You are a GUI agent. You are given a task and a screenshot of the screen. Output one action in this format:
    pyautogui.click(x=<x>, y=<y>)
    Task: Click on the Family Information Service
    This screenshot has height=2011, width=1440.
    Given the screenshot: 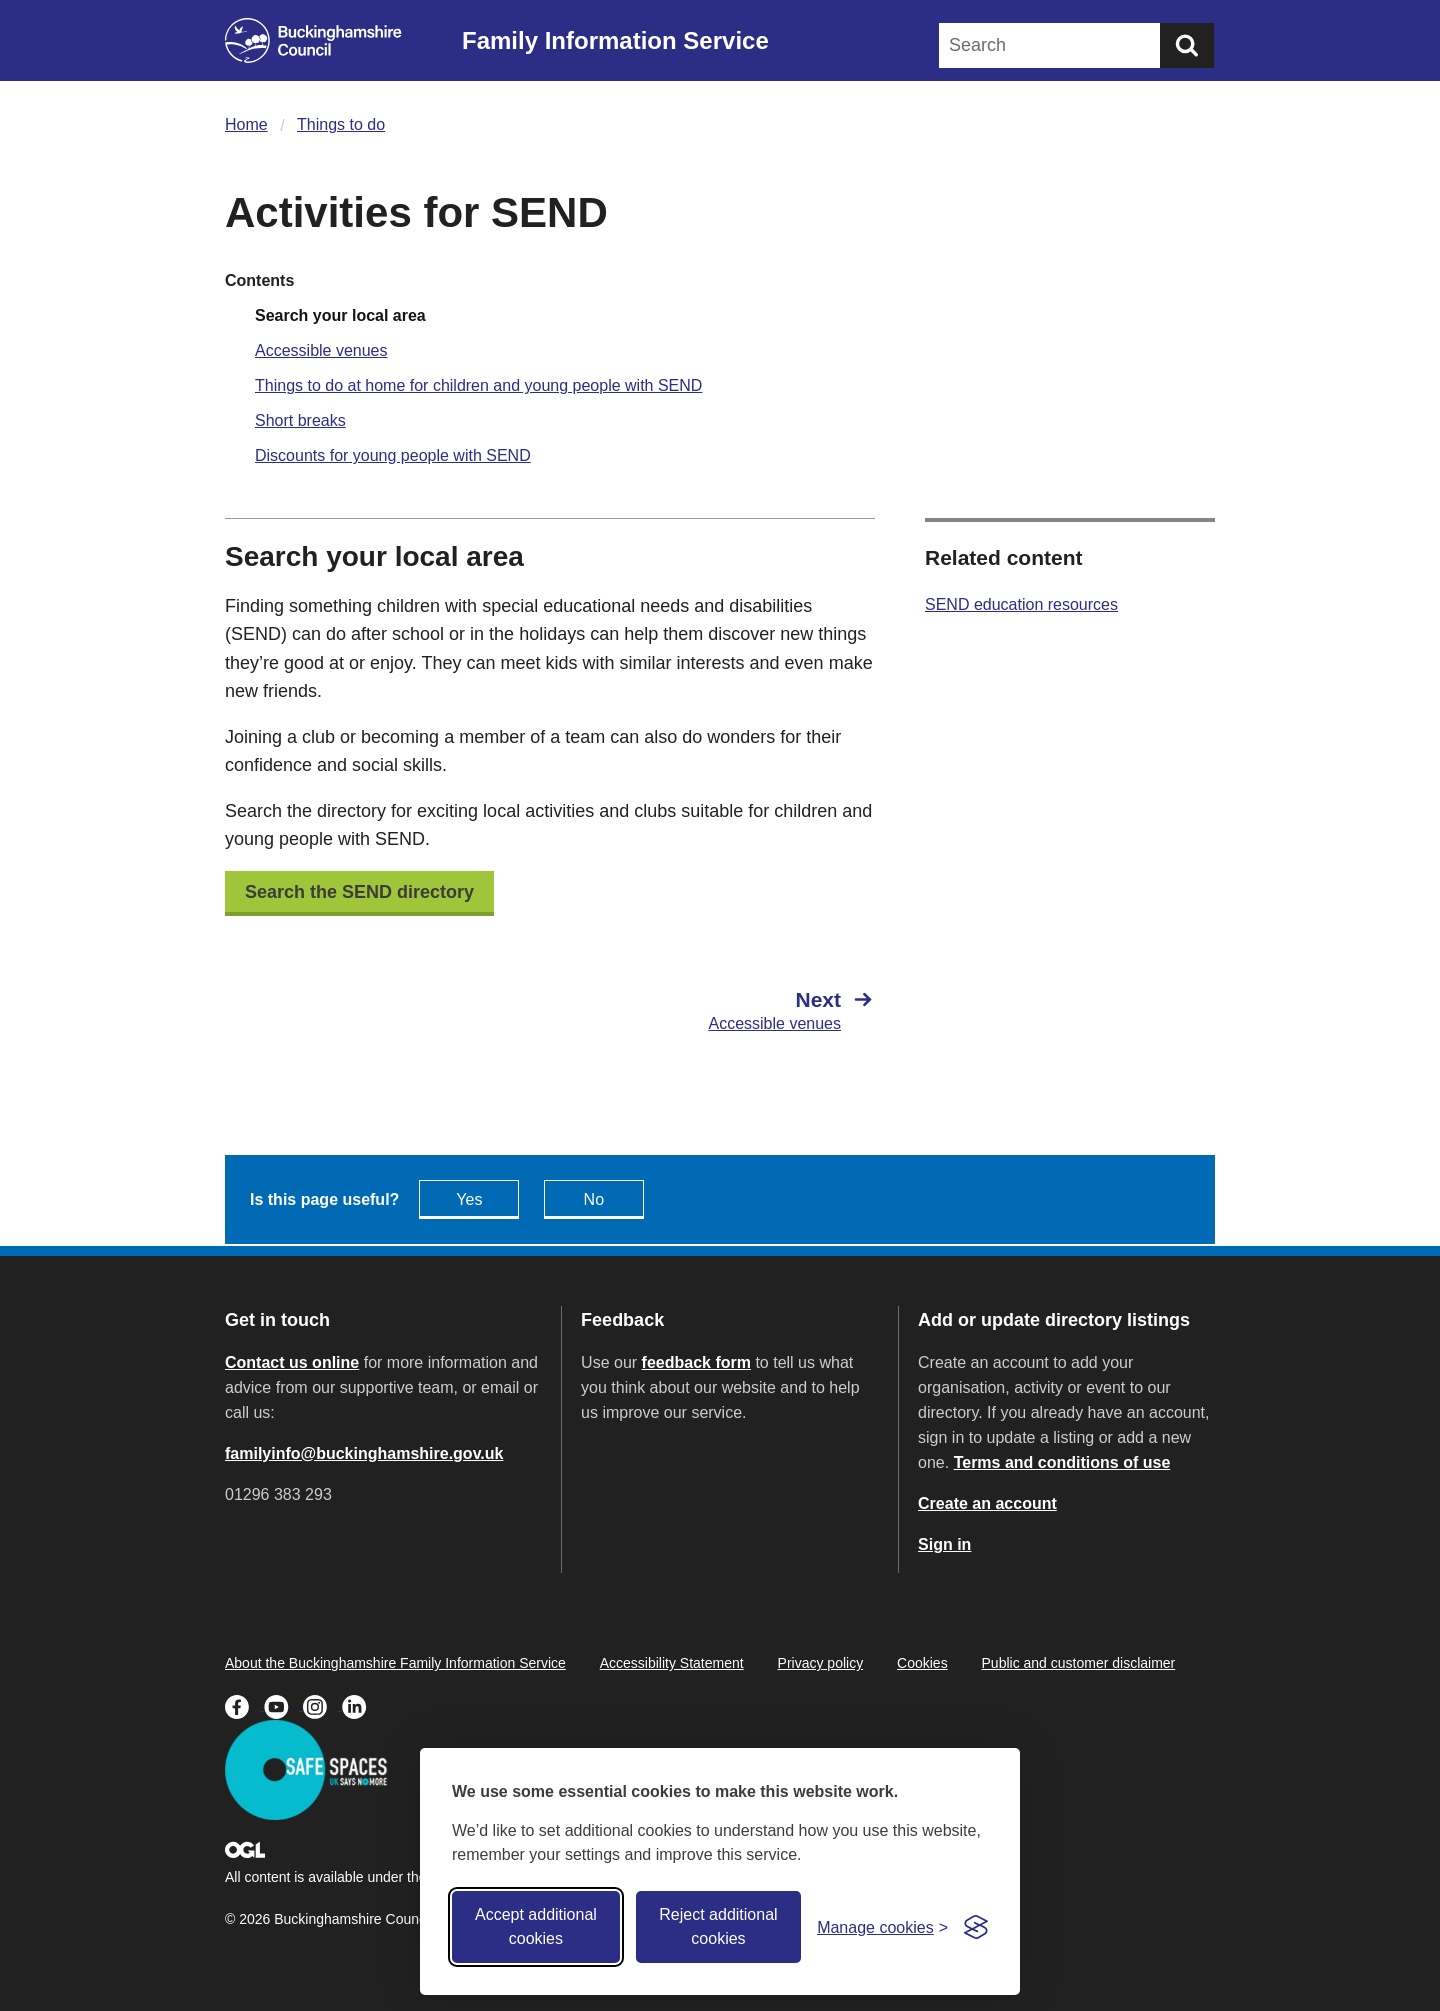 What is the action you would take?
    pyautogui.click(x=615, y=40)
    